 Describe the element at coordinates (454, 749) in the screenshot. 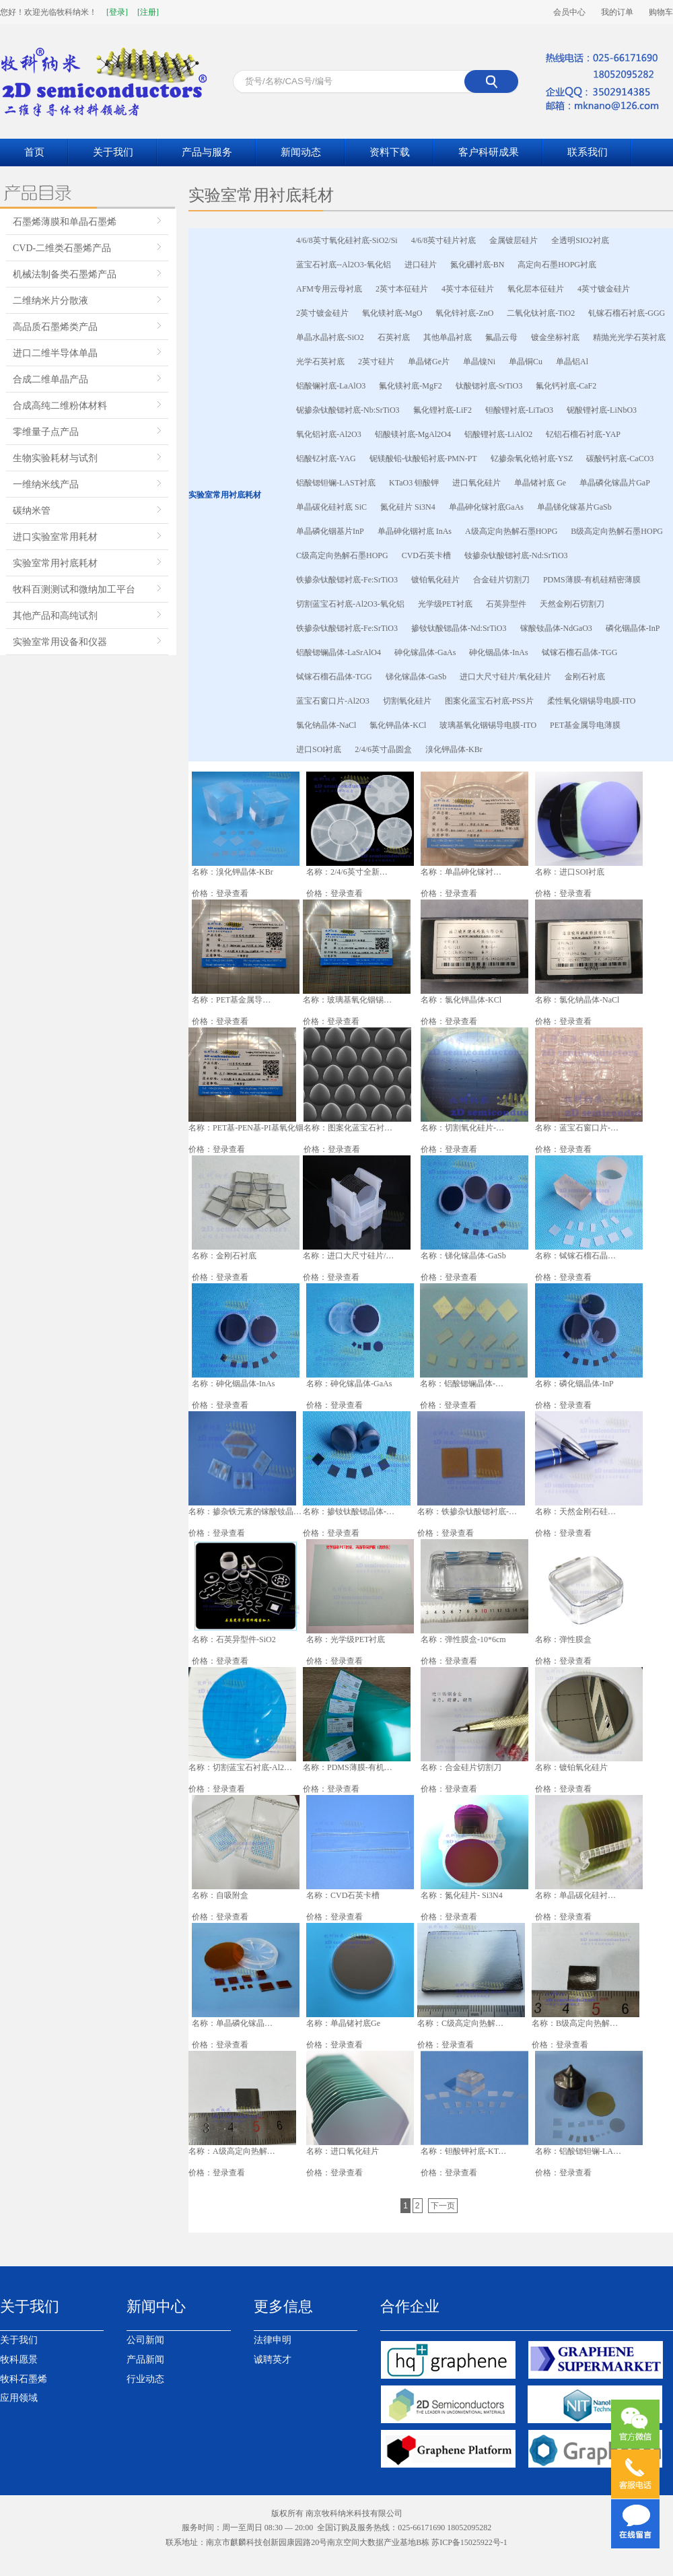

I see `溴化钾晶体-KBr` at that location.